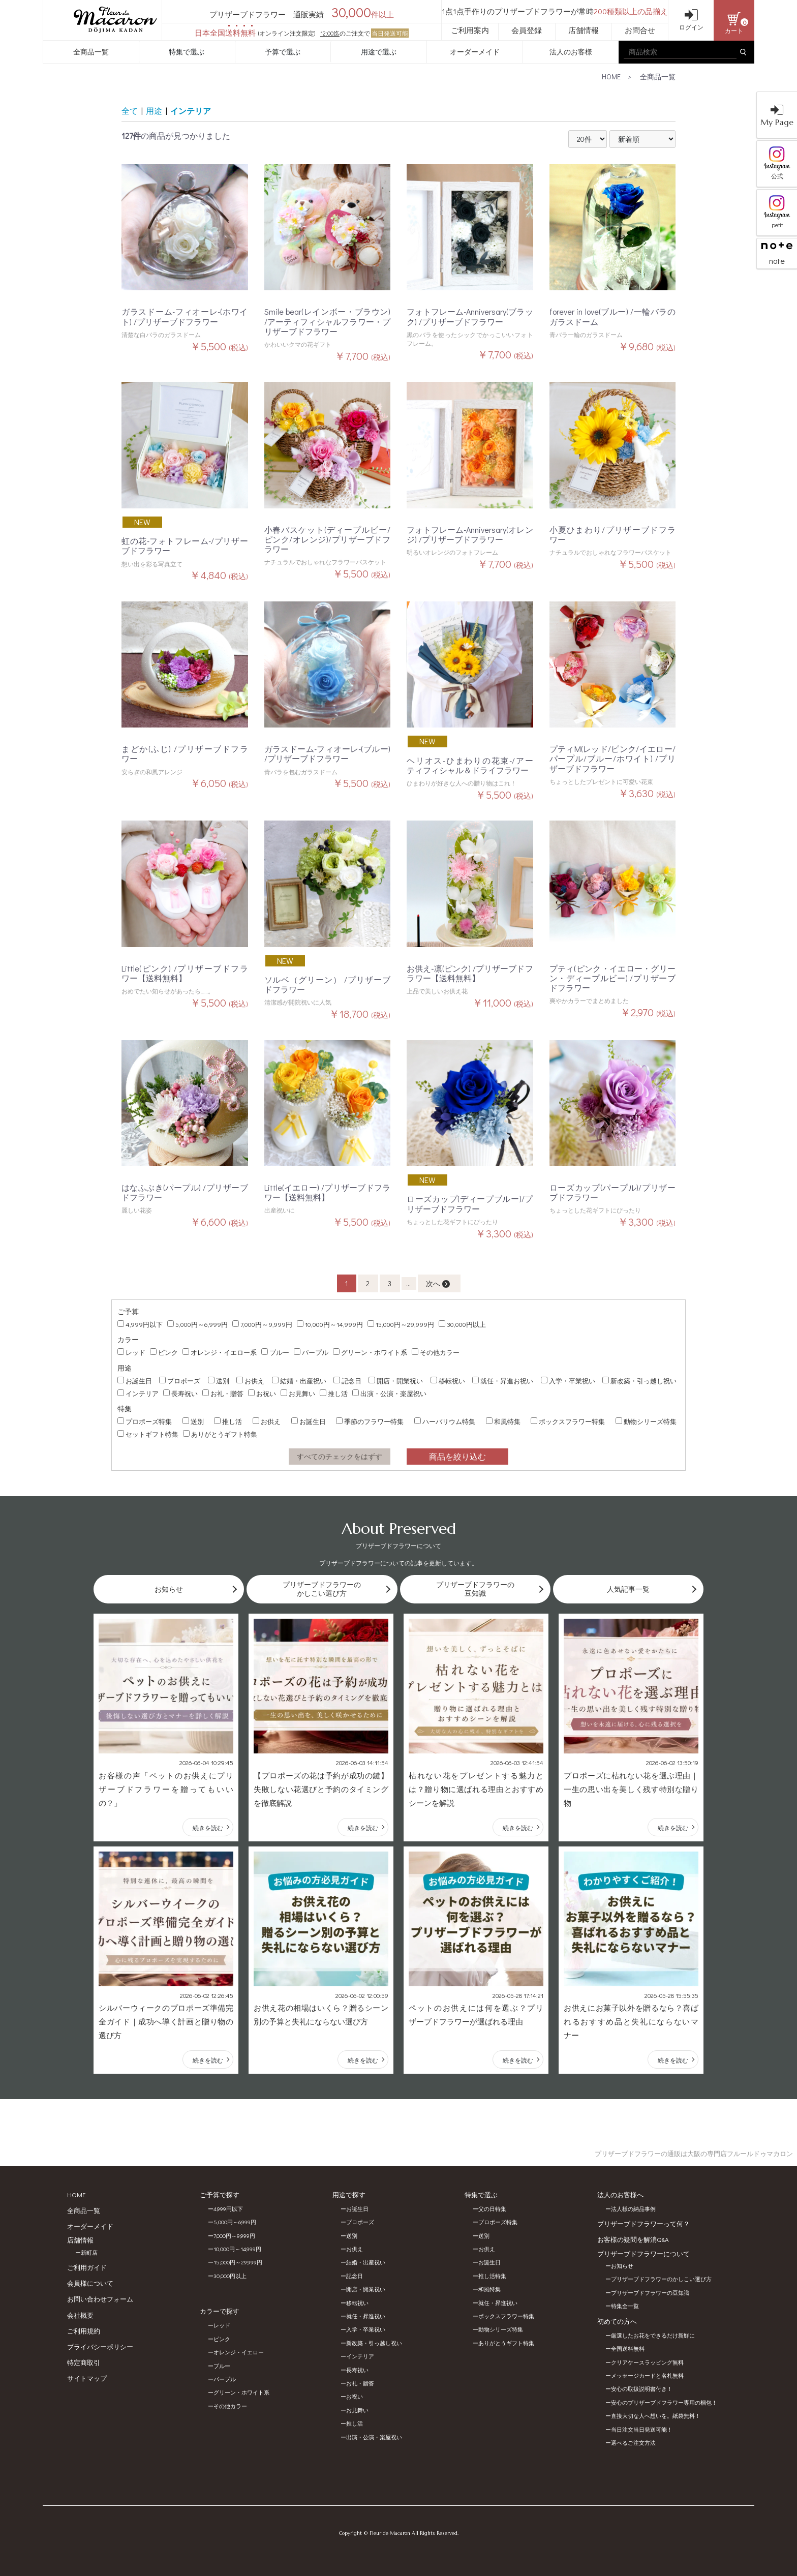  What do you see at coordinates (475, 51) in the screenshot?
I see `オーダーメイド` at bounding box center [475, 51].